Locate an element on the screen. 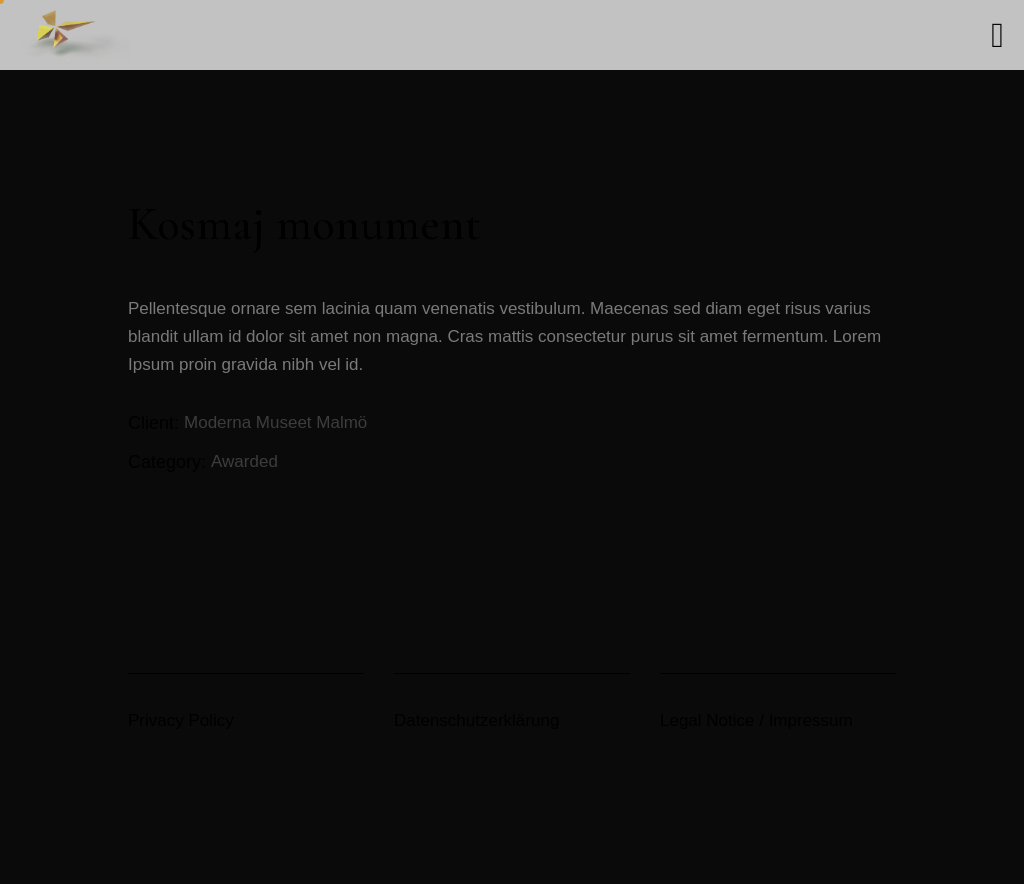 The image size is (1024, 884). Awarded is located at coordinates (244, 461).